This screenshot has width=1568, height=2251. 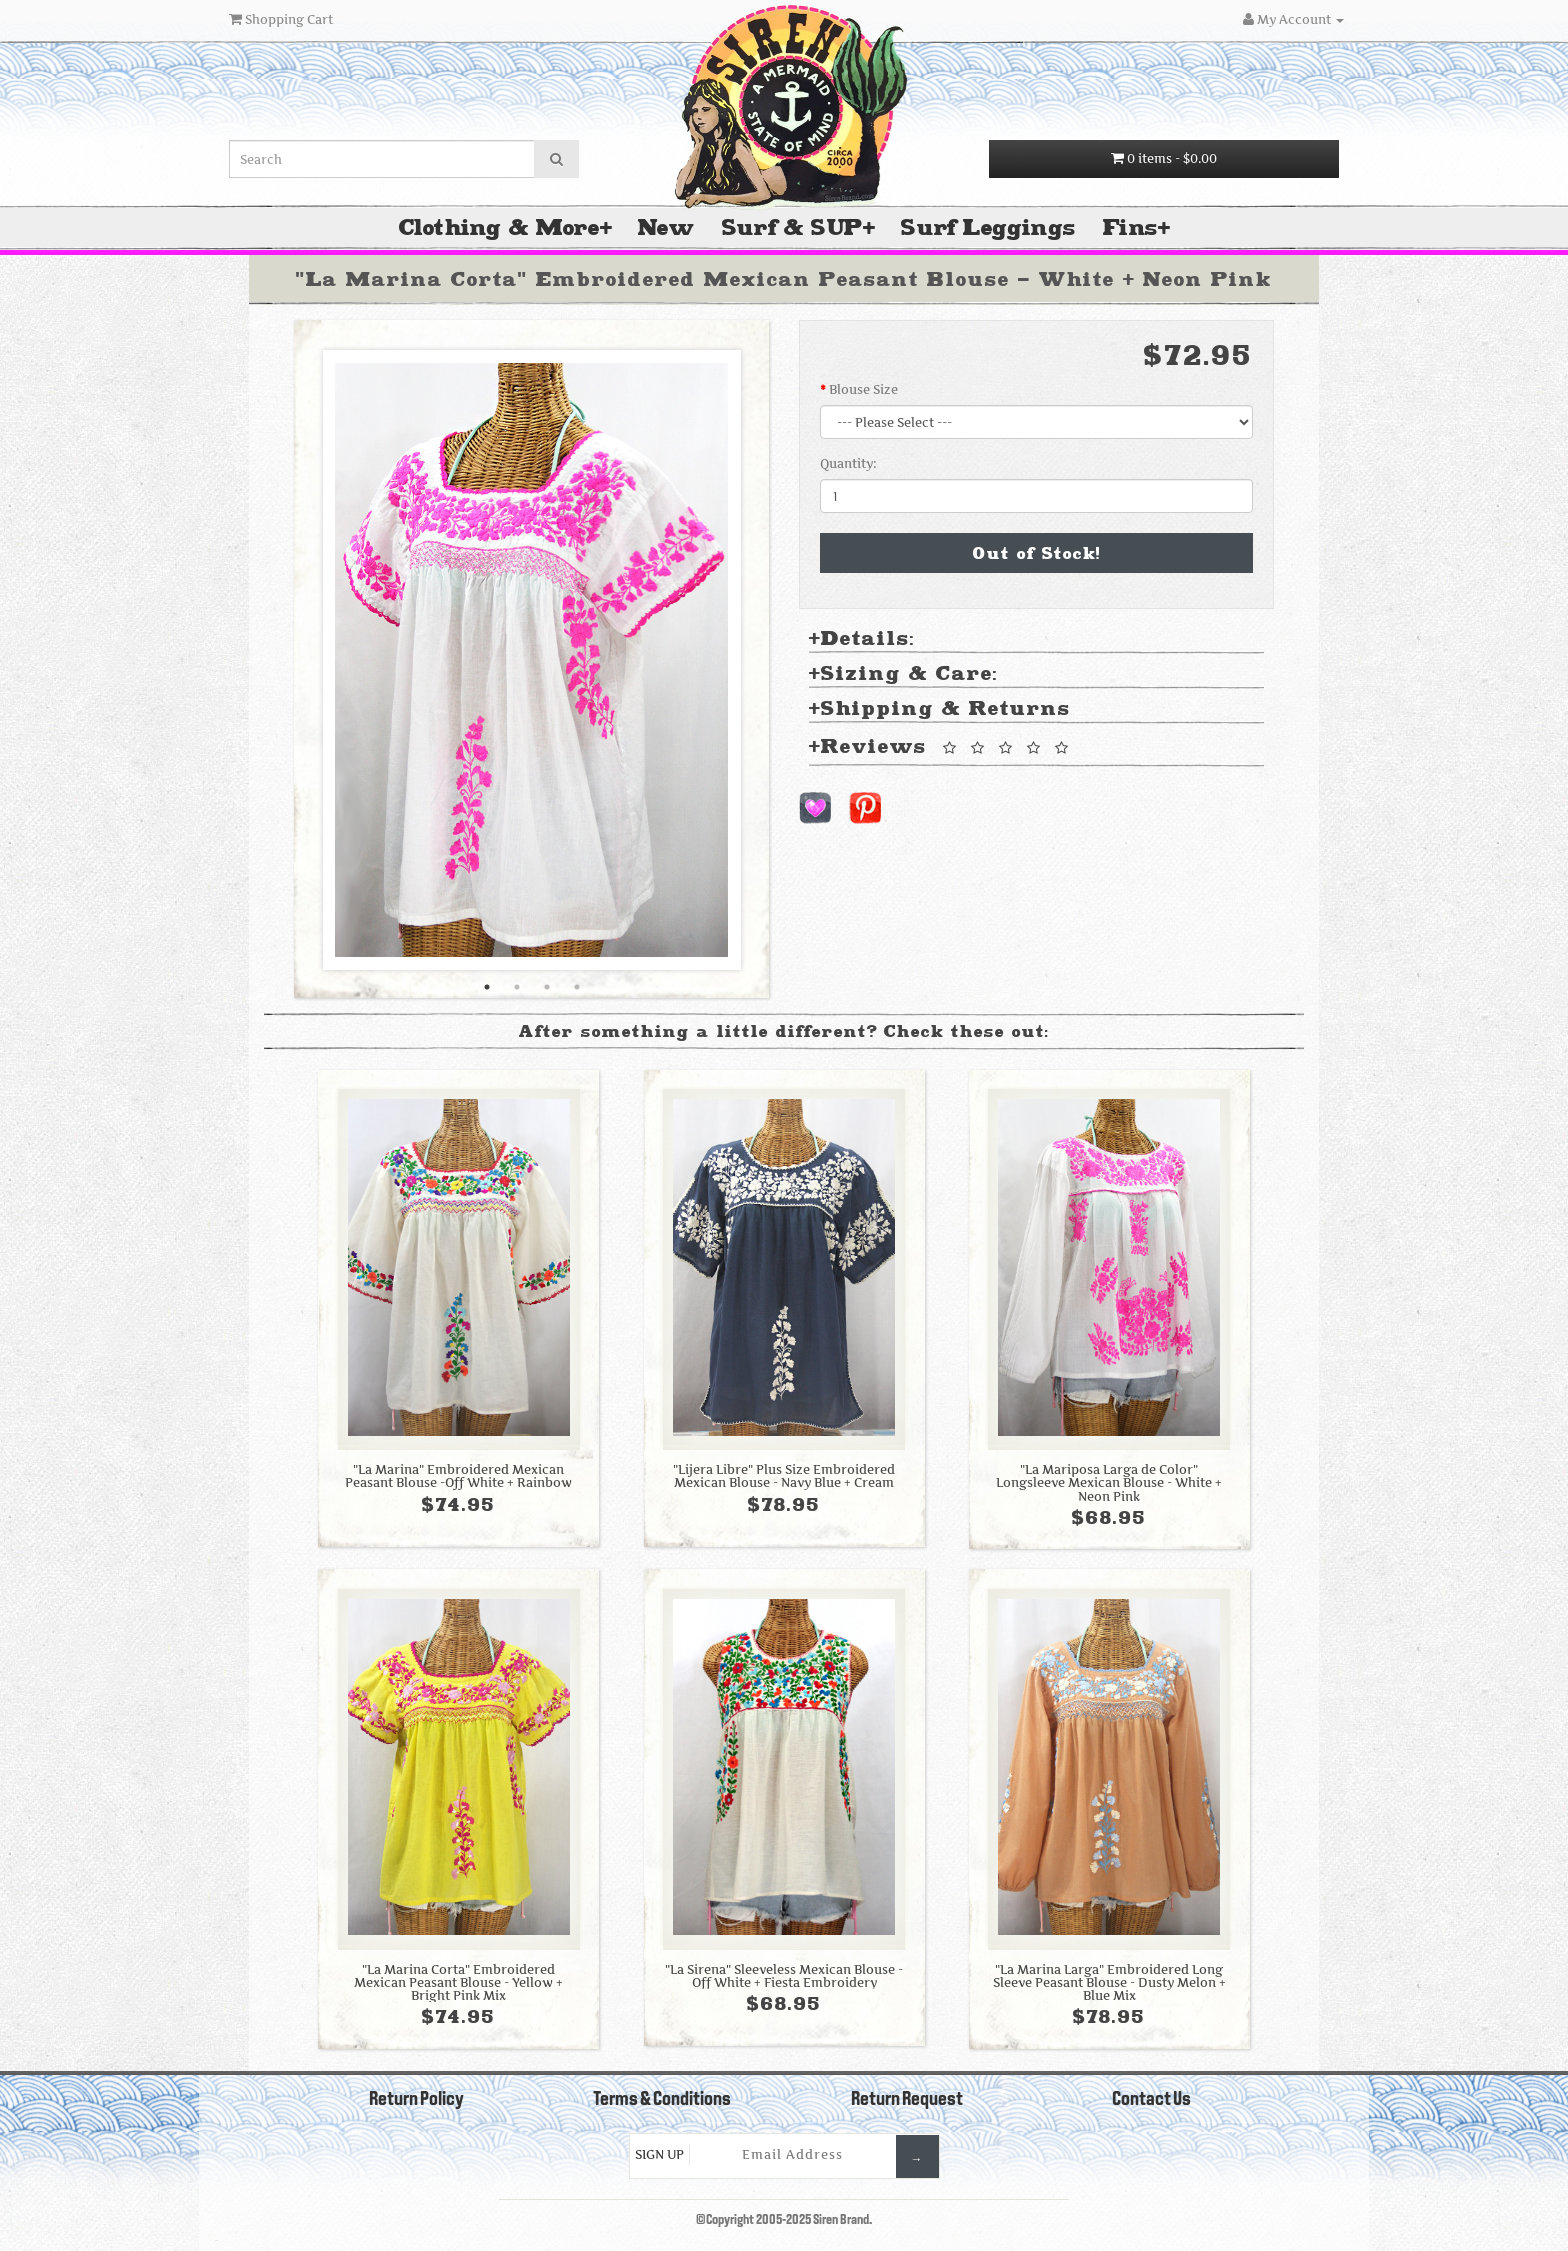 I want to click on Sizing & Care: [tab], so click(x=903, y=674).